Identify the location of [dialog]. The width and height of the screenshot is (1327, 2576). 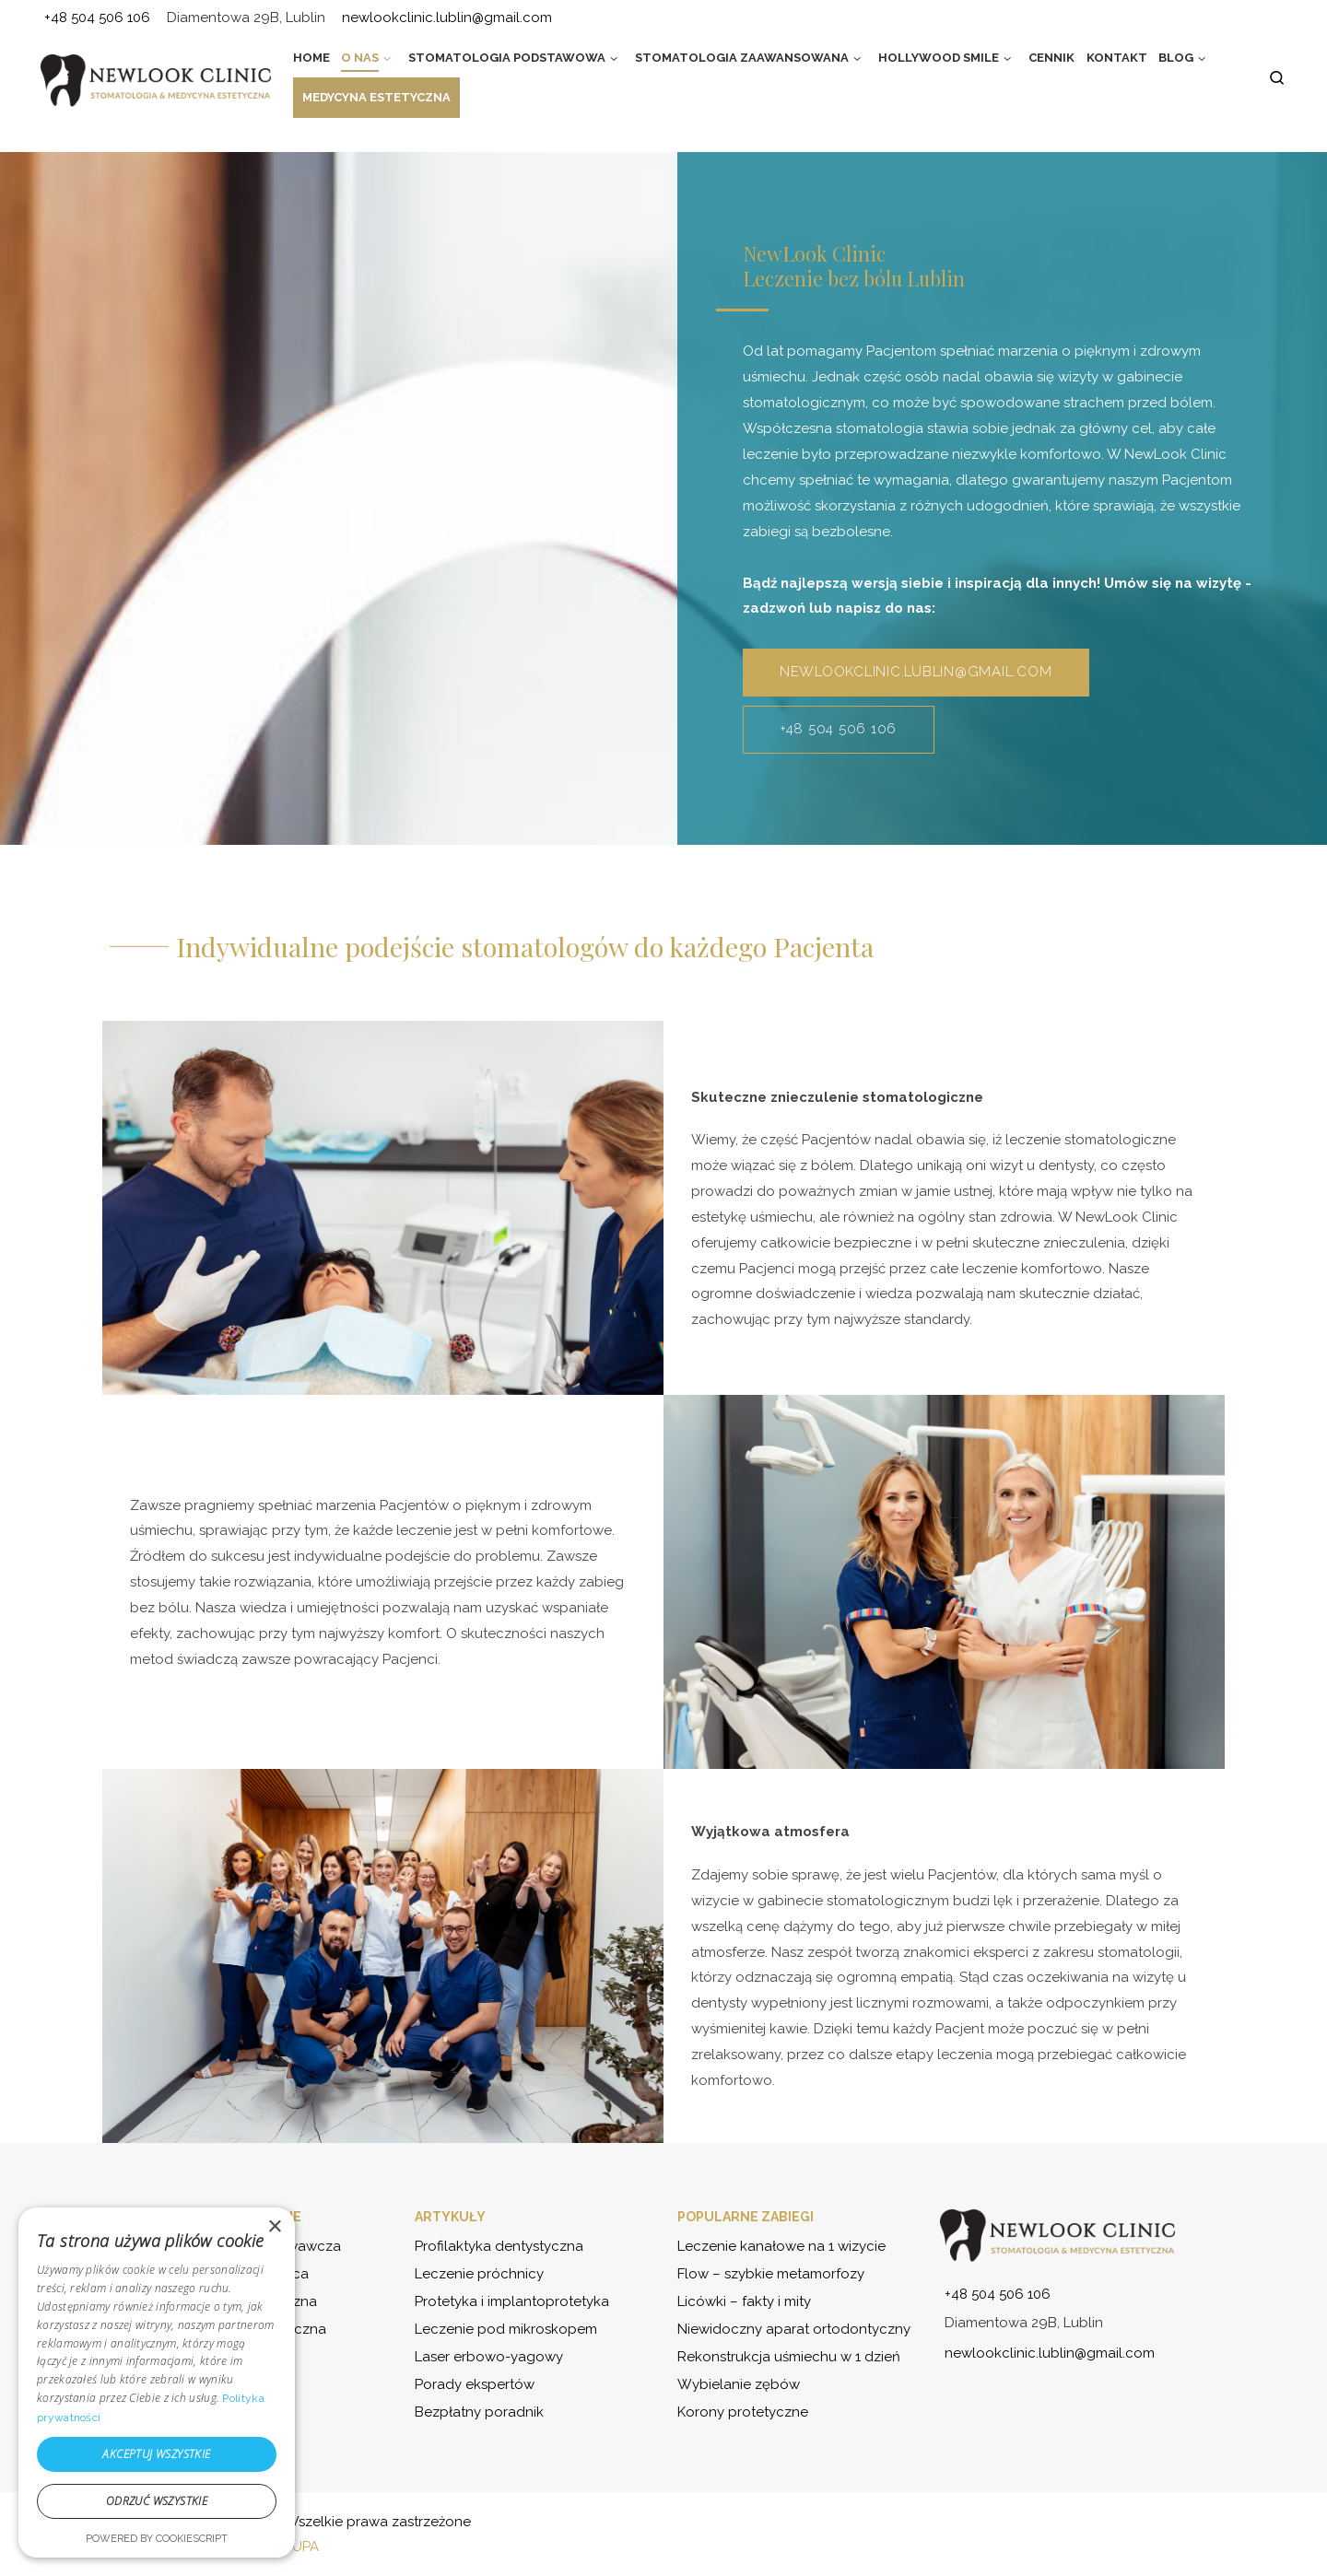
(156, 2382).